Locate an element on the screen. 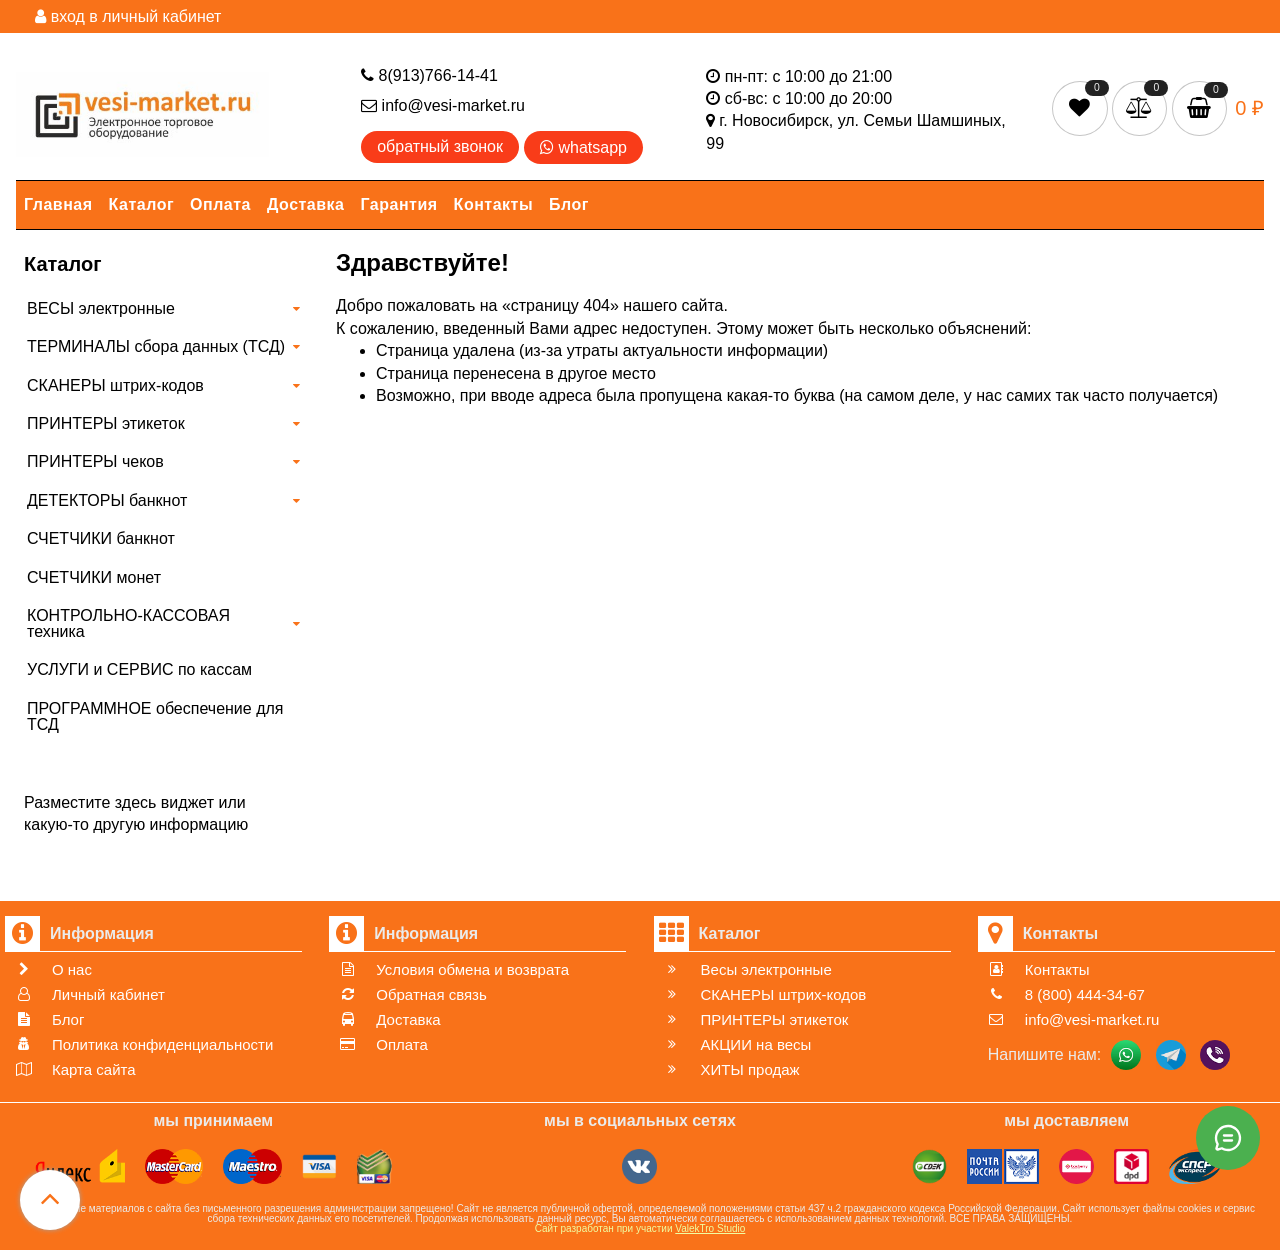 This screenshot has height=1250, width=1280. КОНТРОЛЬНО-КАССОВАЯ техника is located at coordinates (128, 623).